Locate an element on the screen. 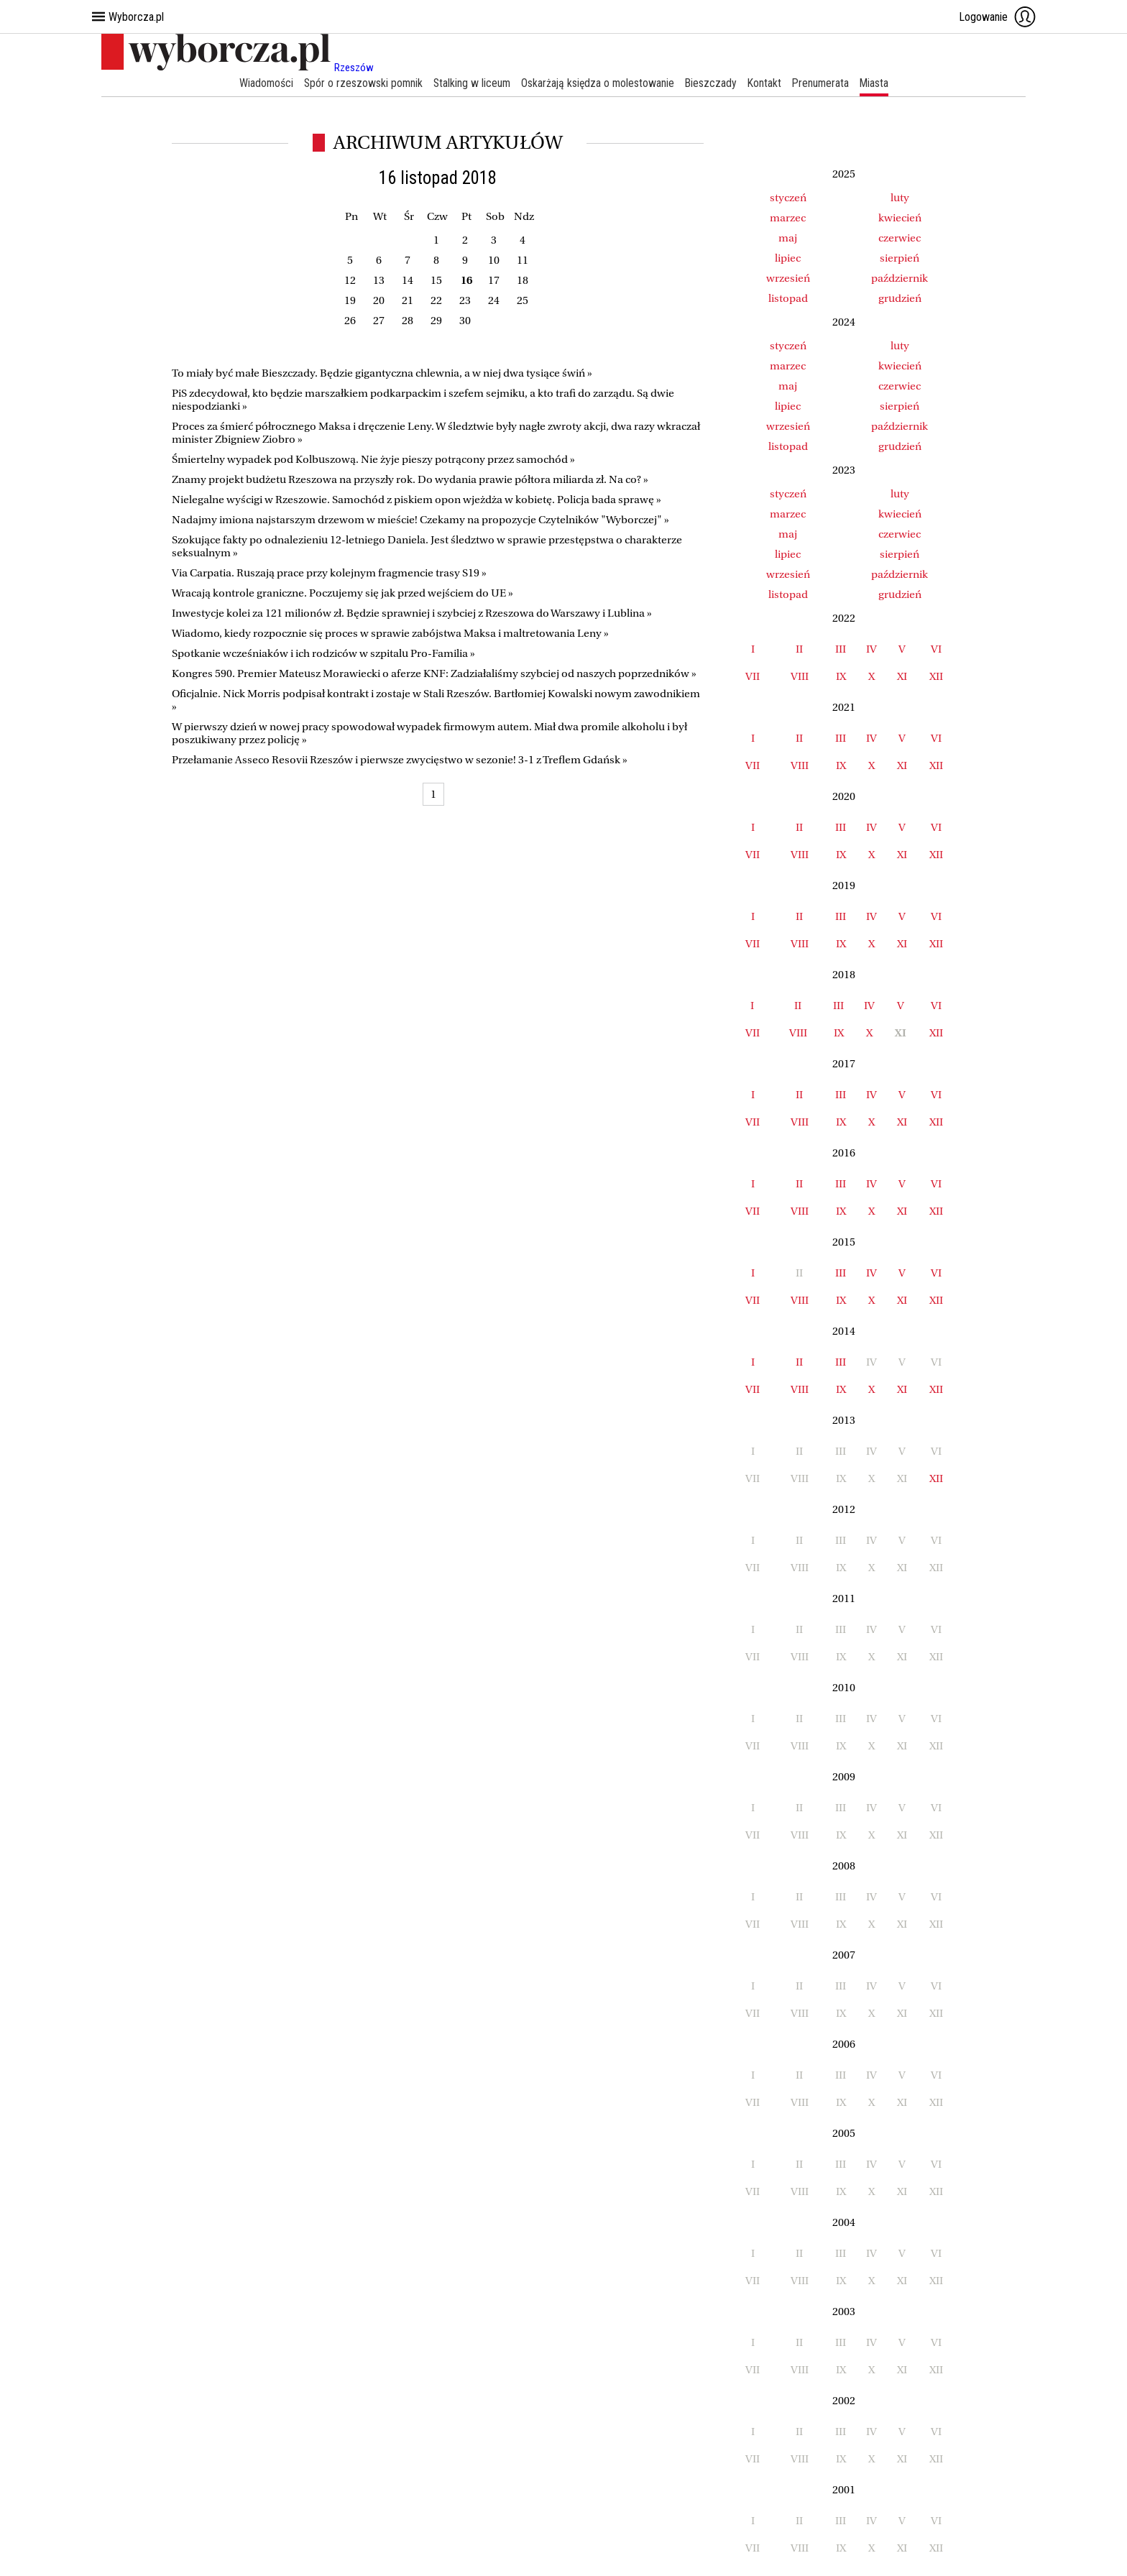 Image resolution: width=1127 pixels, height=2576 pixels. wrzesień is located at coordinates (788, 278).